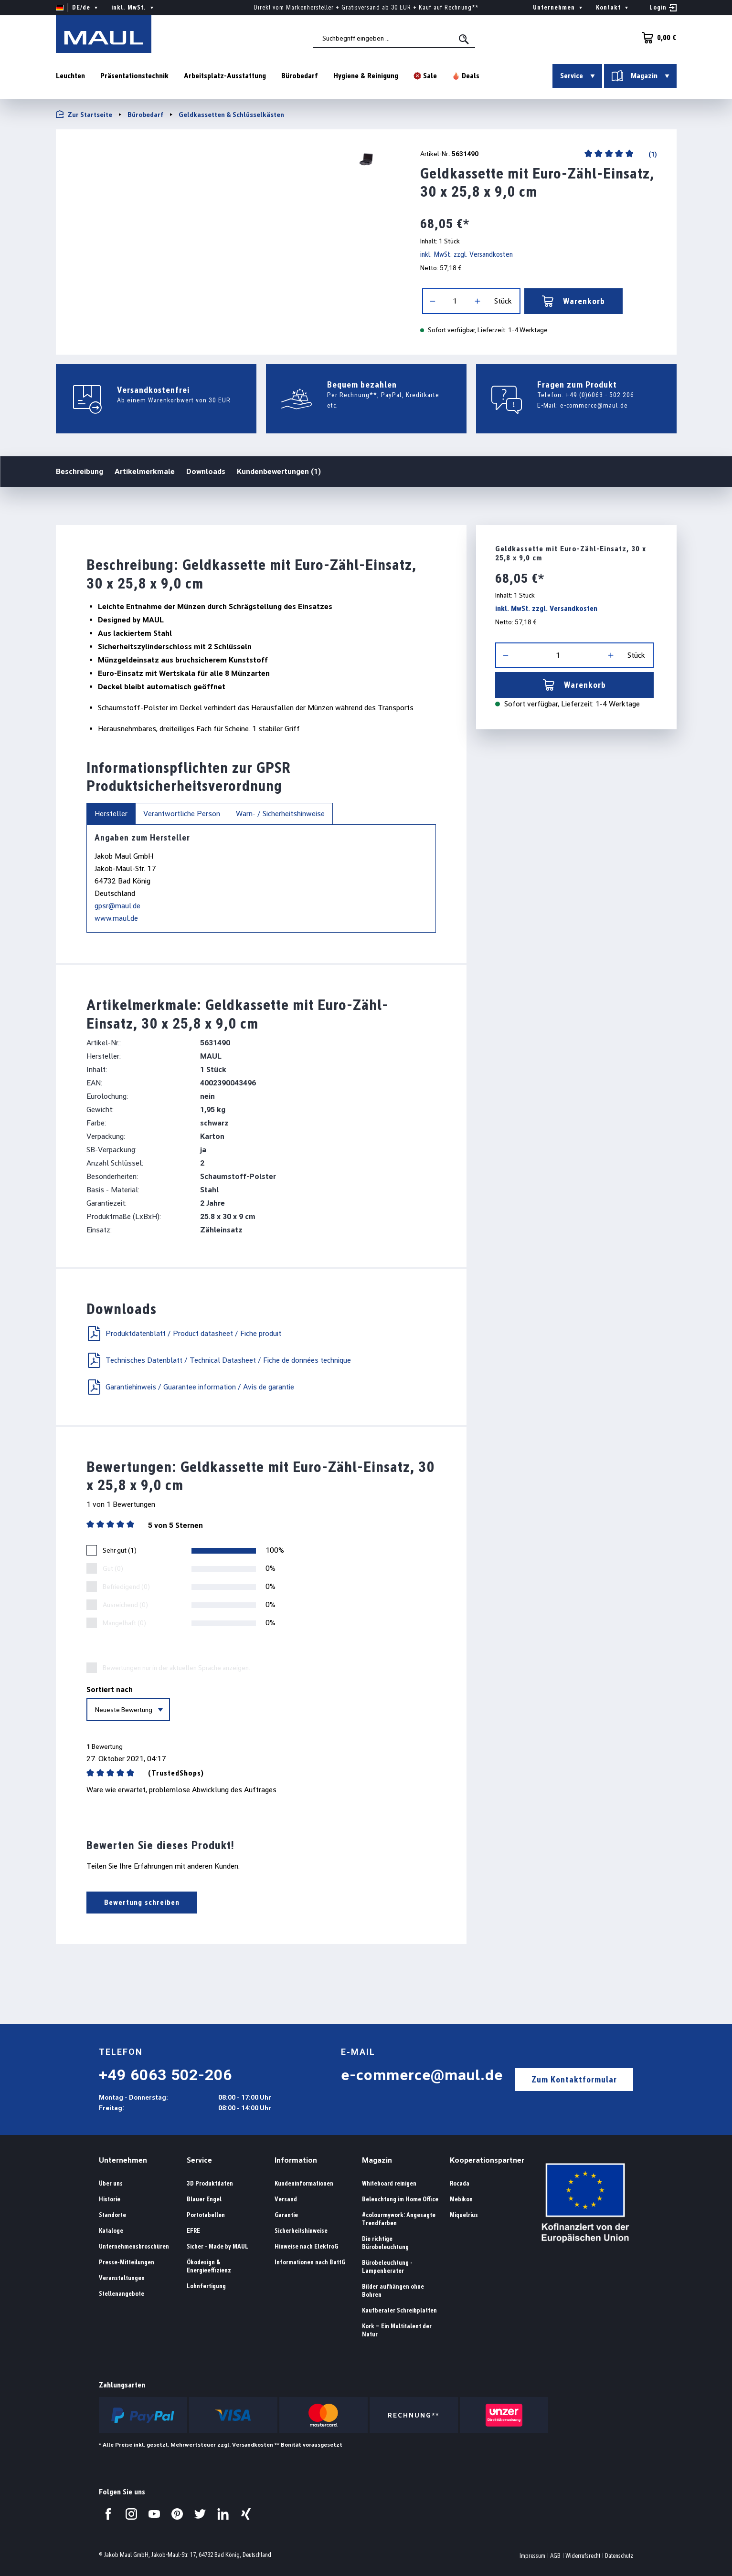 The width and height of the screenshot is (732, 2576). Describe the element at coordinates (532, 2555) in the screenshot. I see `Impressum` at that location.